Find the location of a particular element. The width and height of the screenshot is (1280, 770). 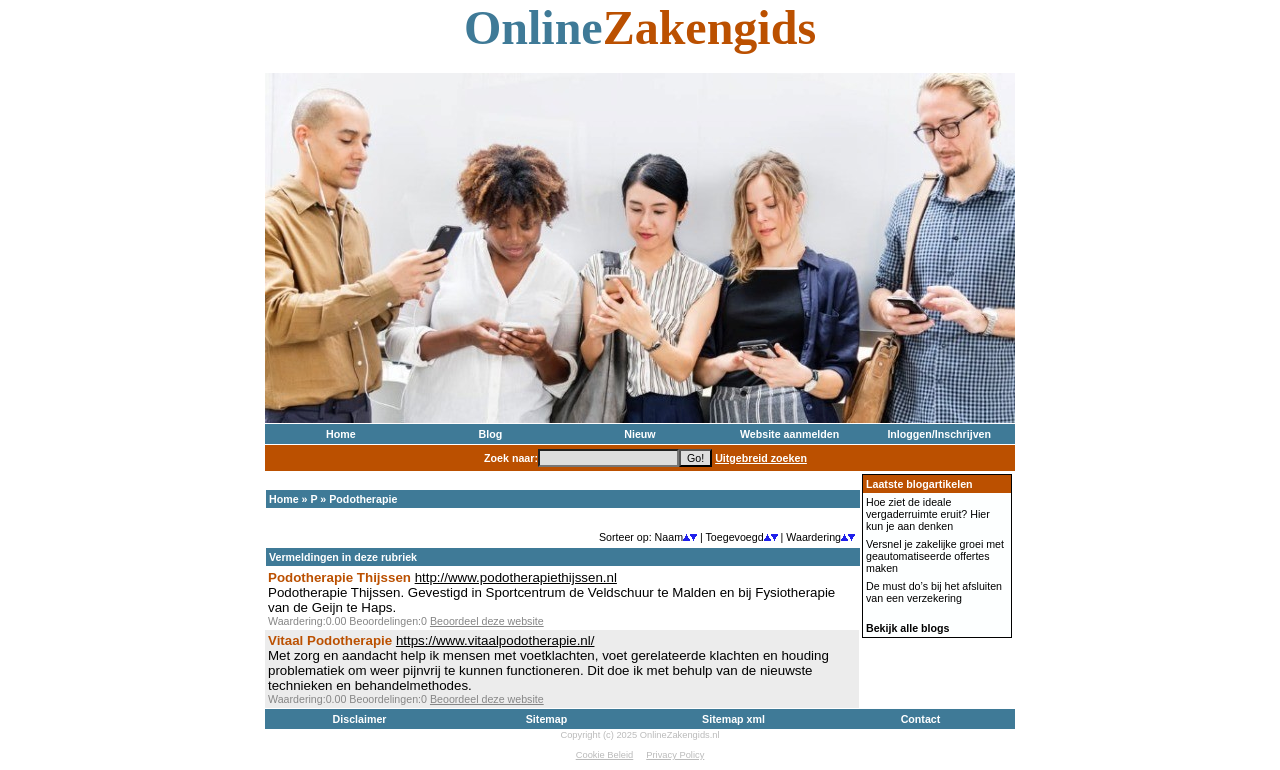

Podotherapie Thijssen is located at coordinates (339, 577).